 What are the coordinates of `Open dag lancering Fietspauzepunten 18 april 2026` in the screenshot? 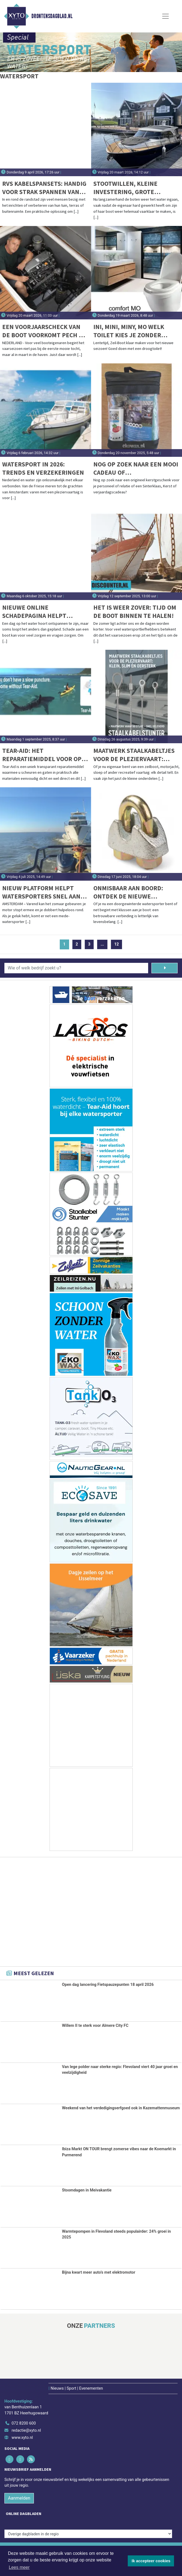 It's located at (108, 1984).